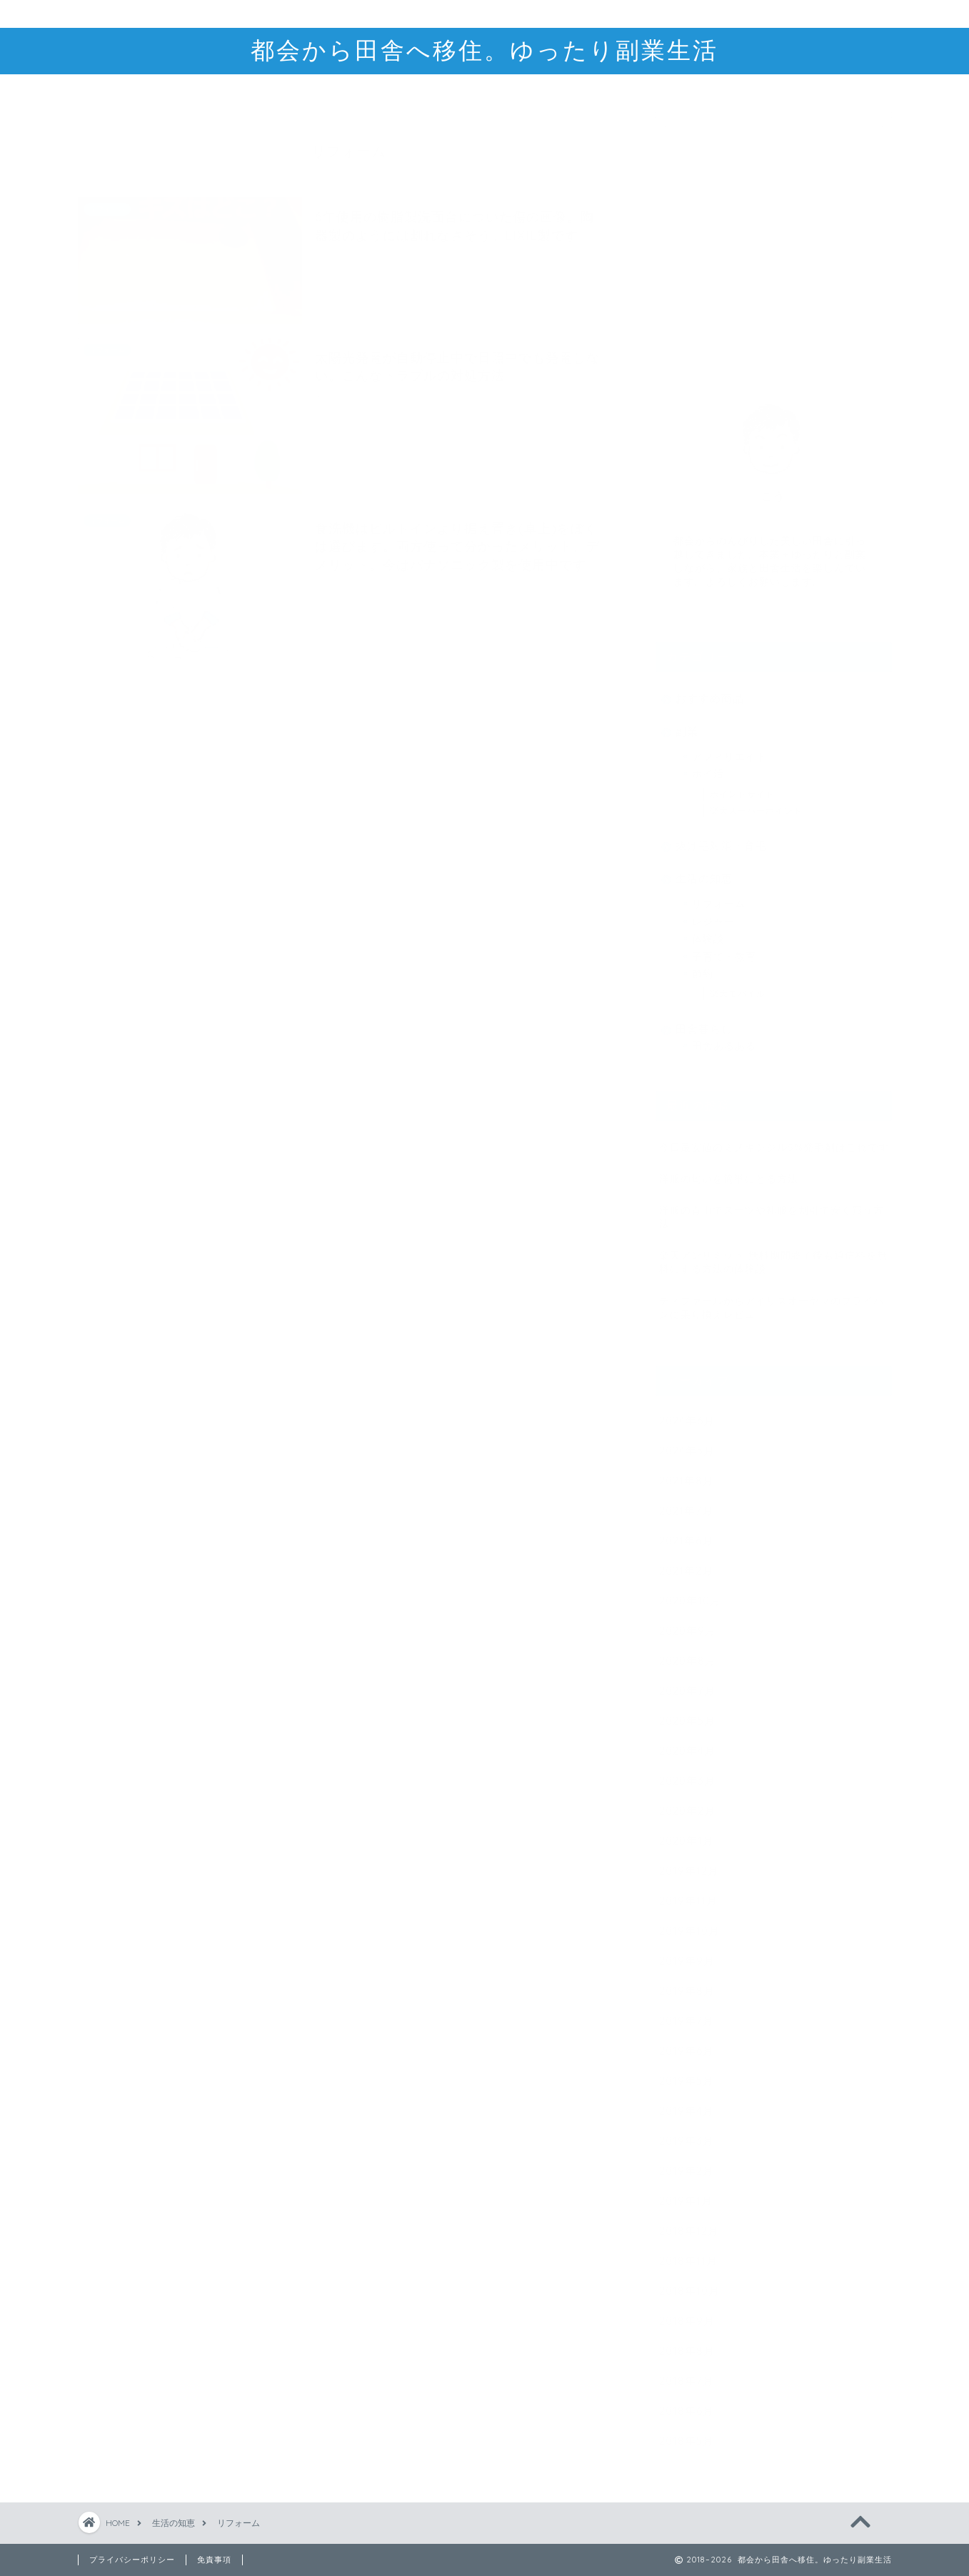 The width and height of the screenshot is (969, 2576). I want to click on 節約, so click(702, 966).